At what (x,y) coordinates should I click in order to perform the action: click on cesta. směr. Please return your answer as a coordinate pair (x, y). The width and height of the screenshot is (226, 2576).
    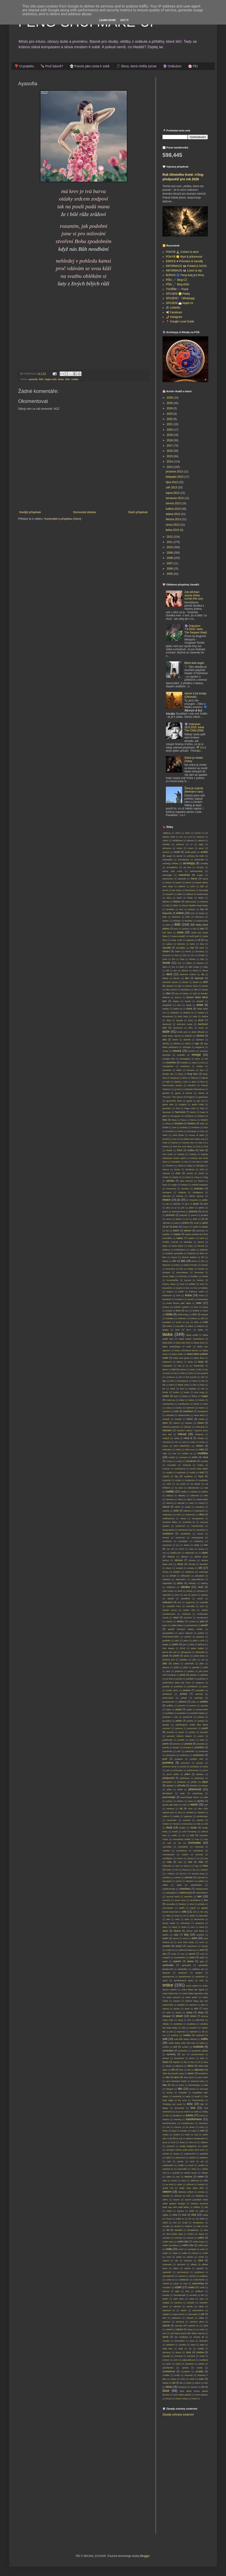
    Looking at the image, I should click on (176, 940).